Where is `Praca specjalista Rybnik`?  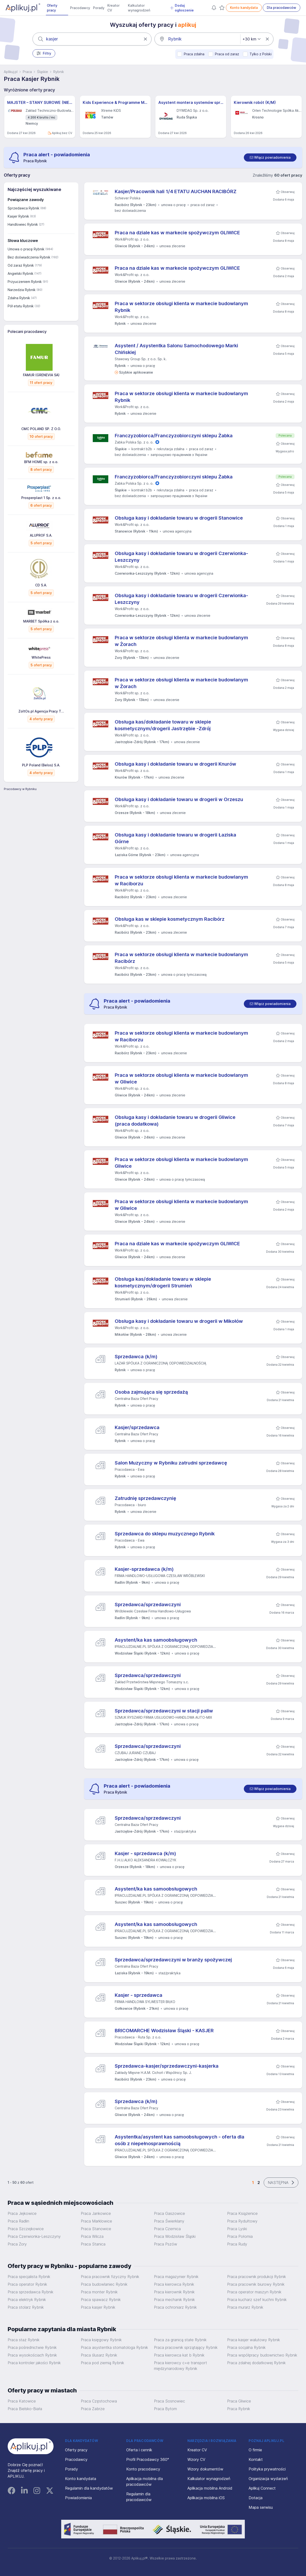
Praca specjalista Rybnik is located at coordinates (29, 2276).